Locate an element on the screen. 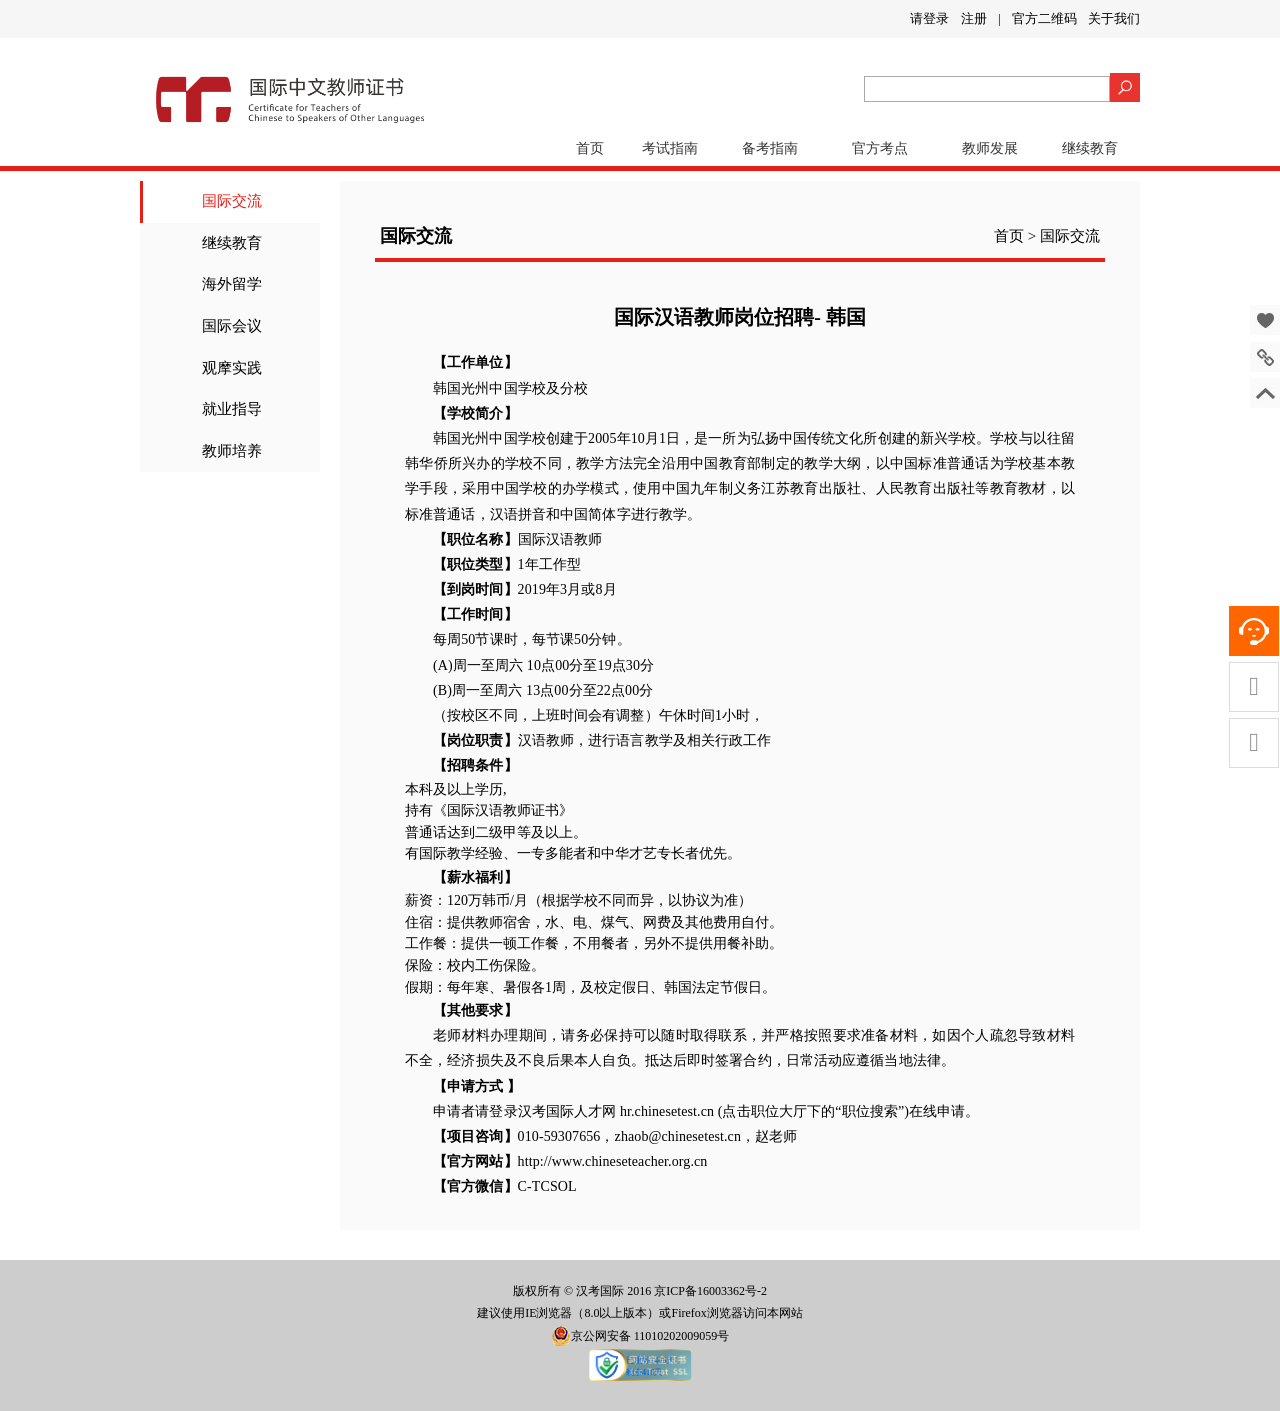  备考指南 is located at coordinates (770, 148).